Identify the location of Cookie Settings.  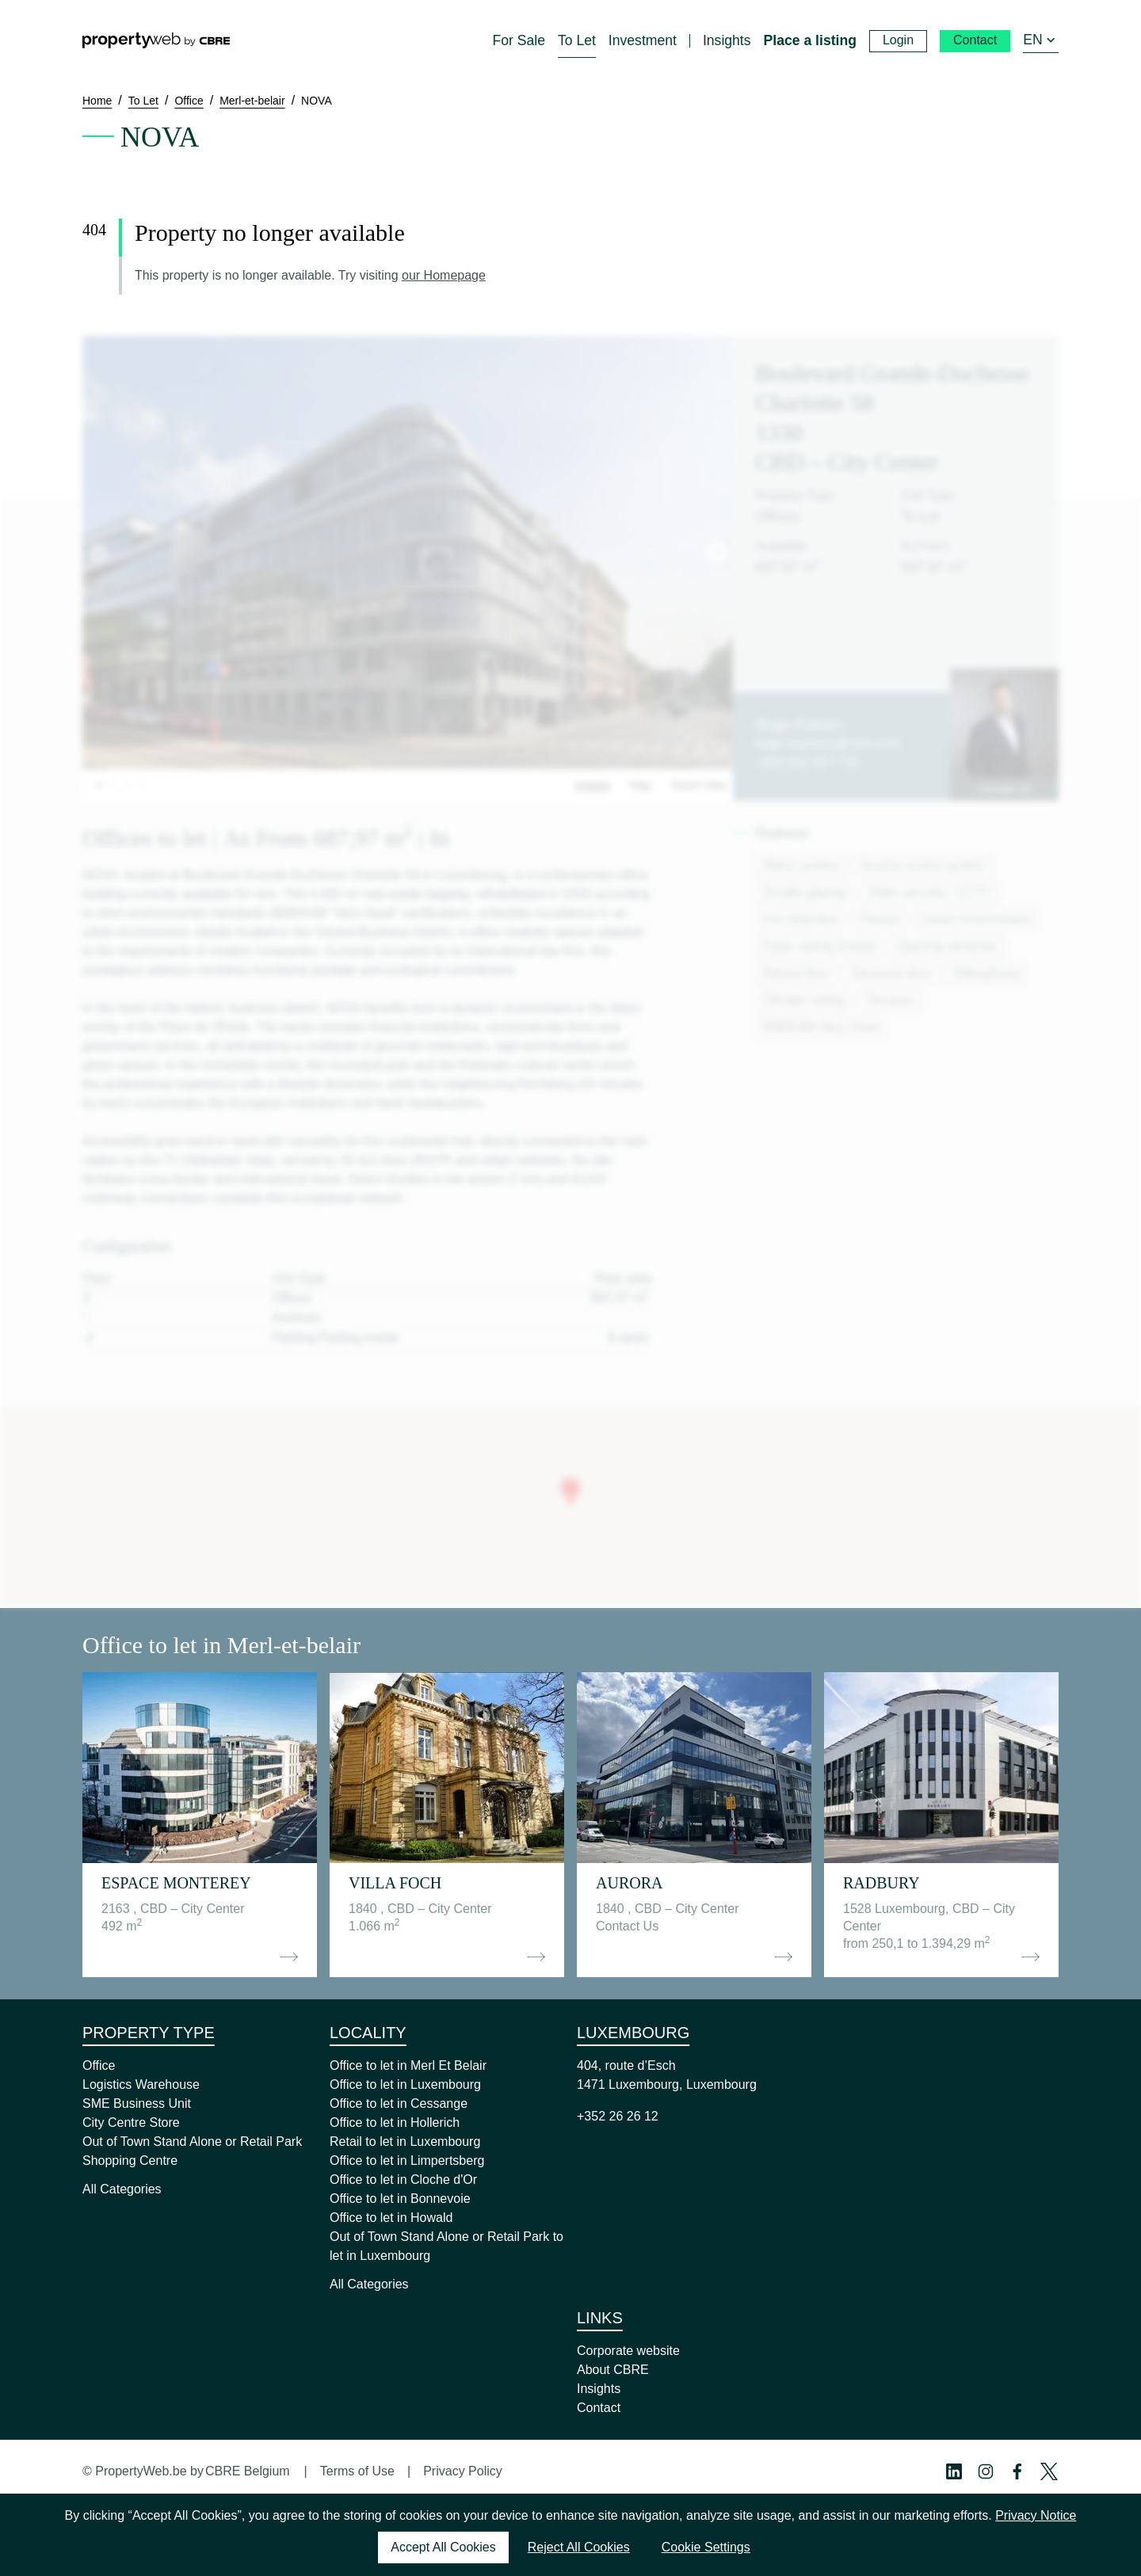
(706, 2547).